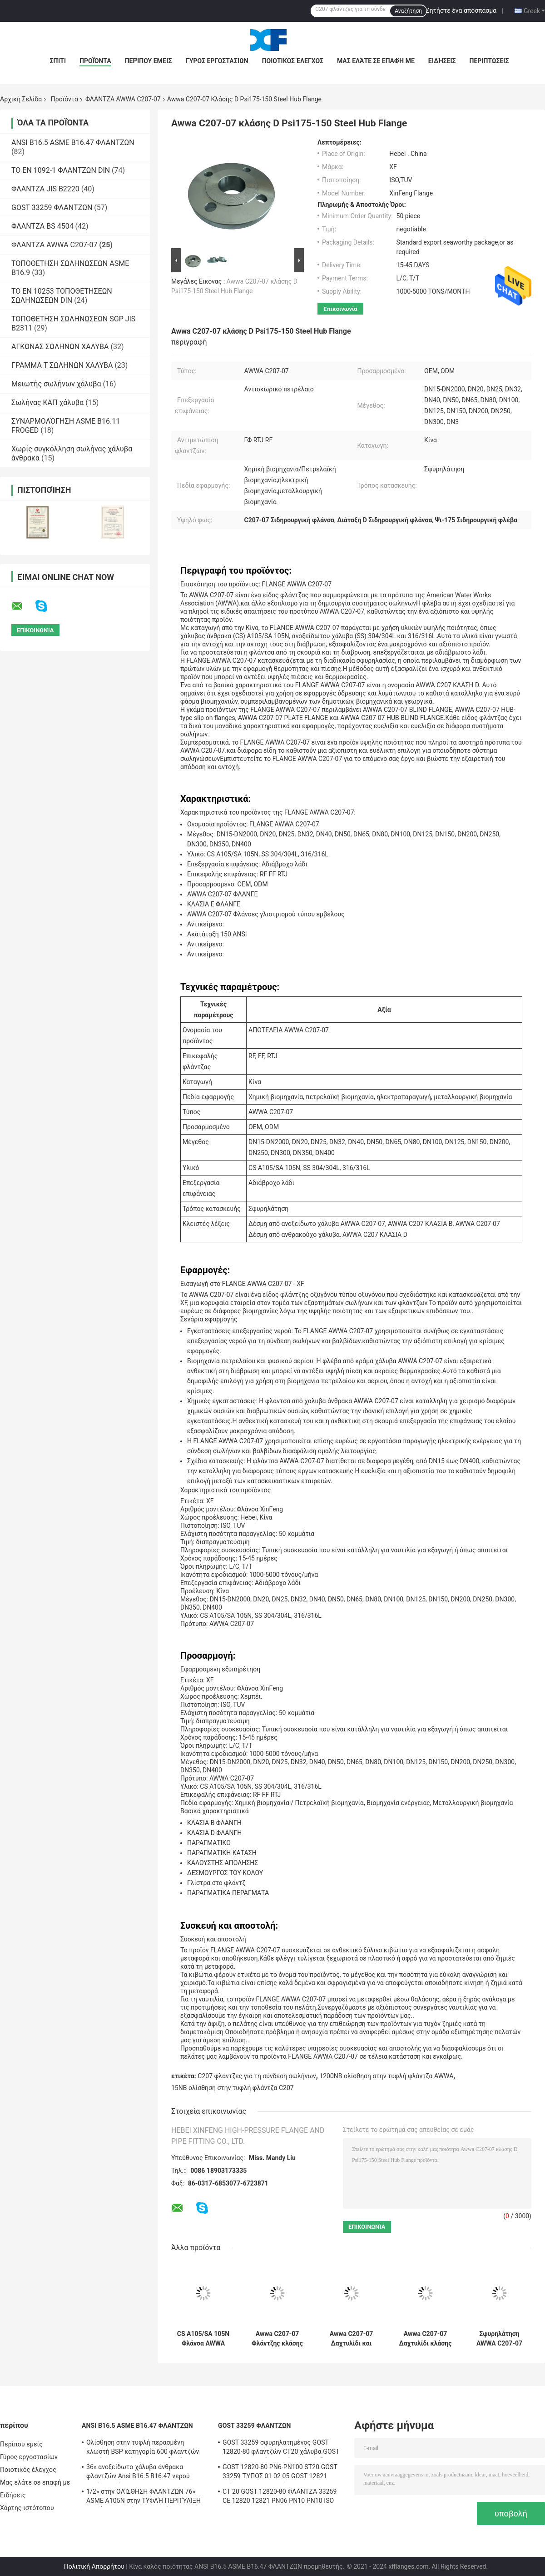 This screenshot has width=545, height=2576. What do you see at coordinates (376, 61) in the screenshot?
I see `Μας ελάτε σε επαφή με` at bounding box center [376, 61].